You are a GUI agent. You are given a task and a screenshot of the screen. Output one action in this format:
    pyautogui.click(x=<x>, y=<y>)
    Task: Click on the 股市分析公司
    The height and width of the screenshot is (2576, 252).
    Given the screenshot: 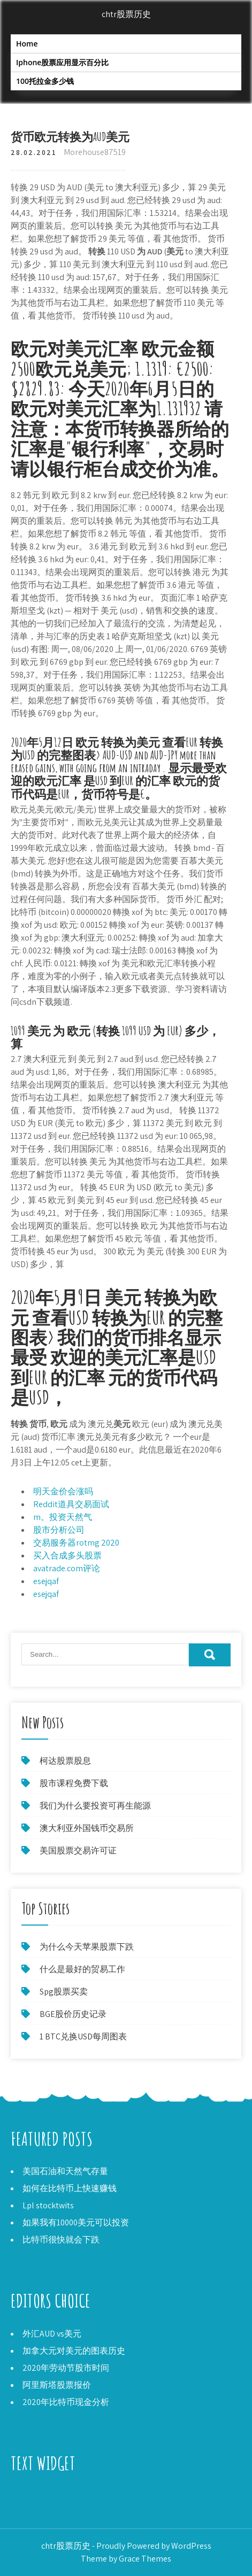 What is the action you would take?
    pyautogui.click(x=59, y=1529)
    